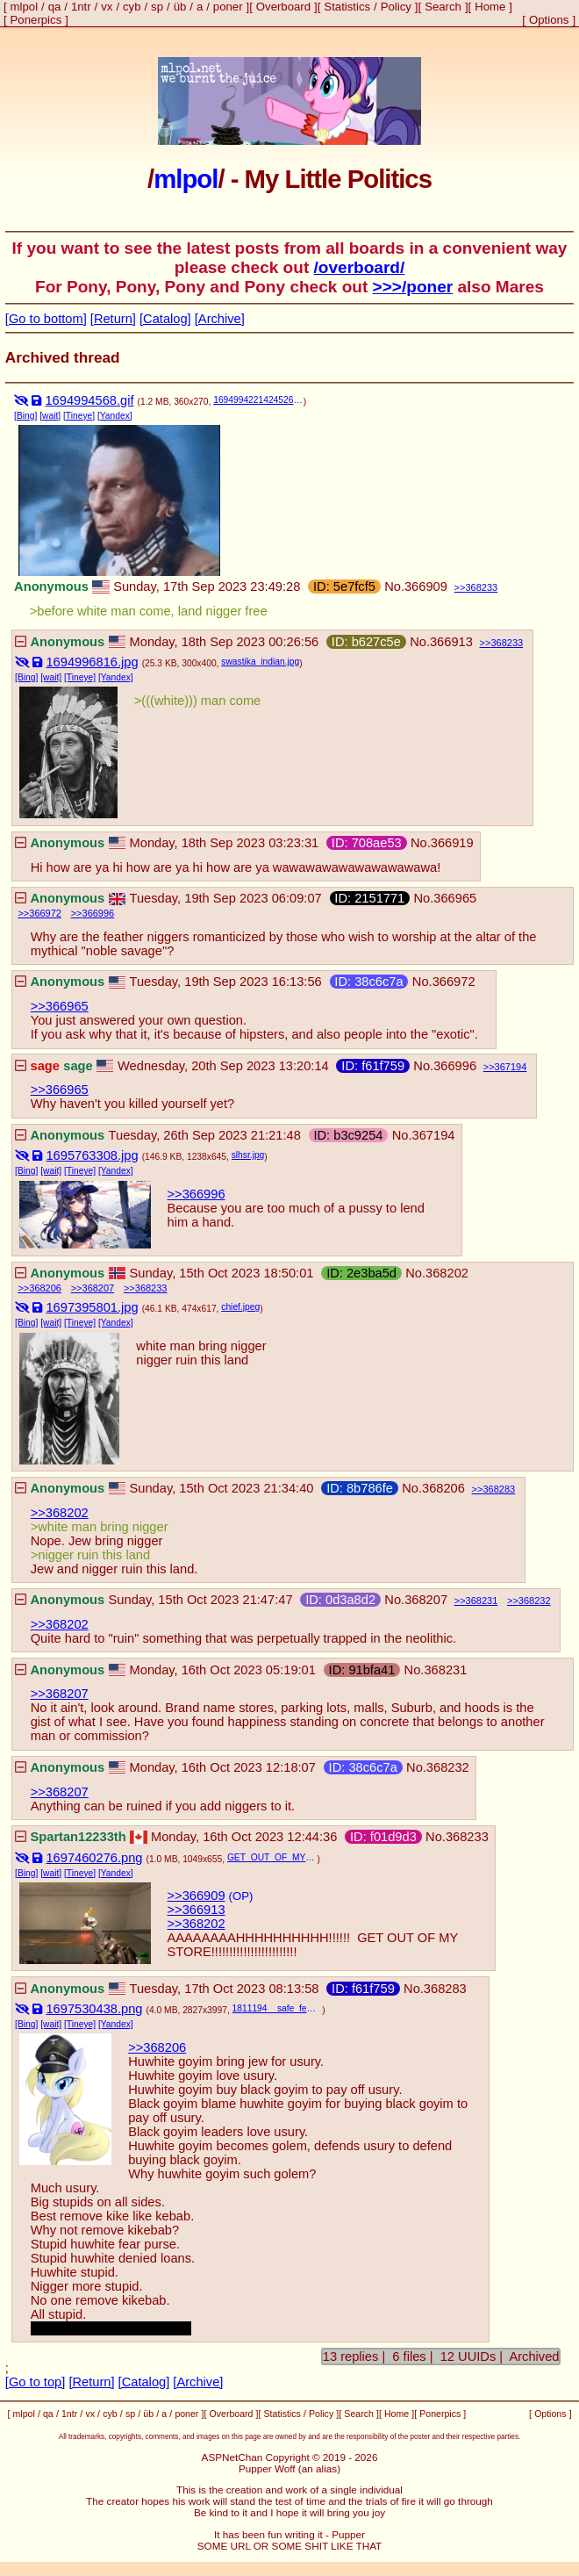 Image resolution: width=579 pixels, height=2576 pixels. What do you see at coordinates (45, 913) in the screenshot?
I see `366972` at bounding box center [45, 913].